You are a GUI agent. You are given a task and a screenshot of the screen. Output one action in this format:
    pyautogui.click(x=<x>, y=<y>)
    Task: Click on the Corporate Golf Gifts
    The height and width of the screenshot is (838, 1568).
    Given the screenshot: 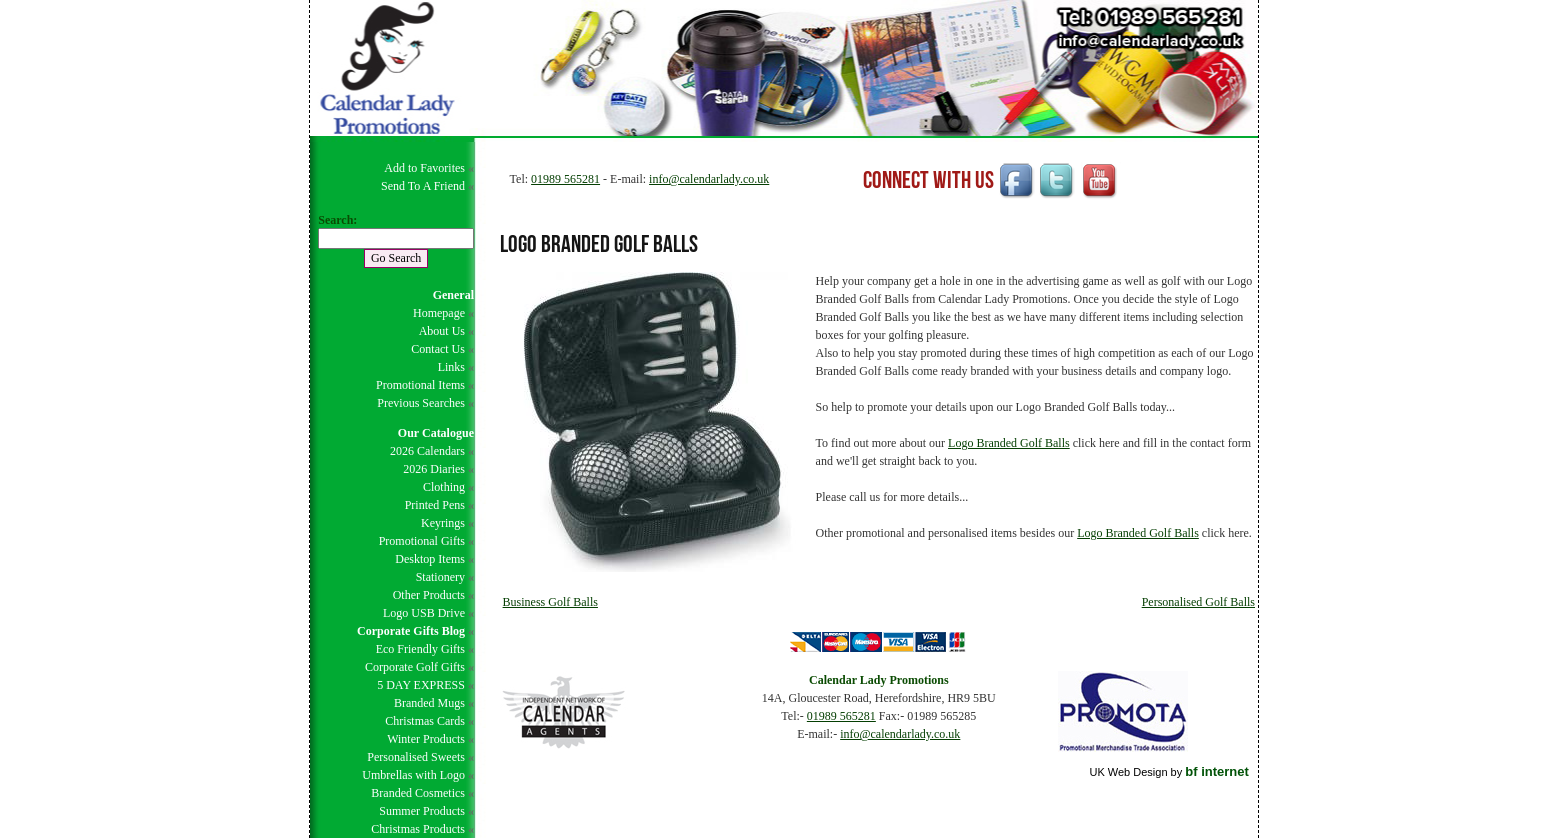 What is the action you would take?
    pyautogui.click(x=415, y=667)
    